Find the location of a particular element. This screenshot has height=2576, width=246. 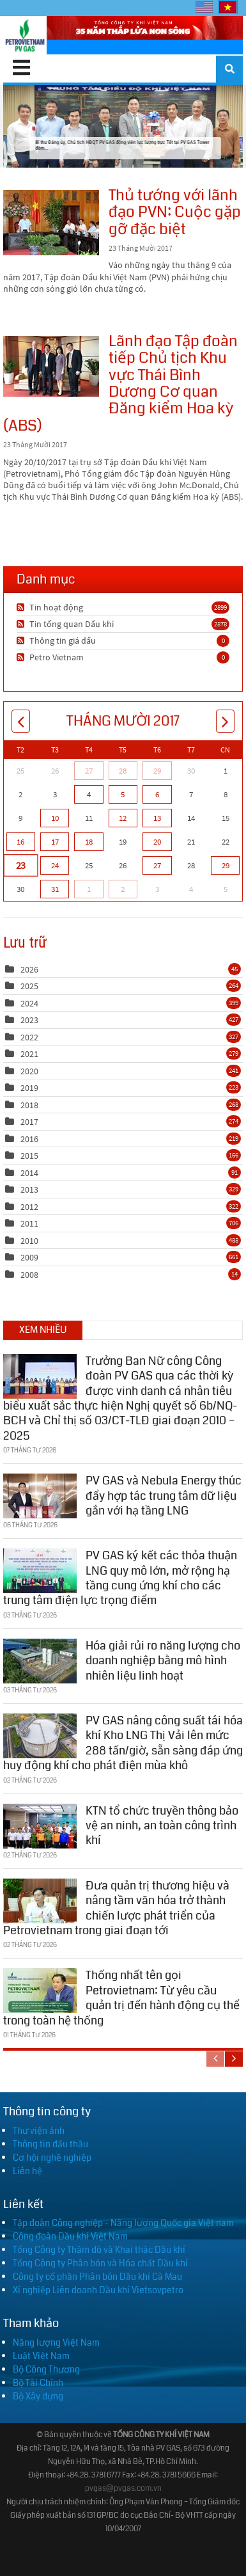

Cơ hội nghề nghiệp is located at coordinates (52, 2157).